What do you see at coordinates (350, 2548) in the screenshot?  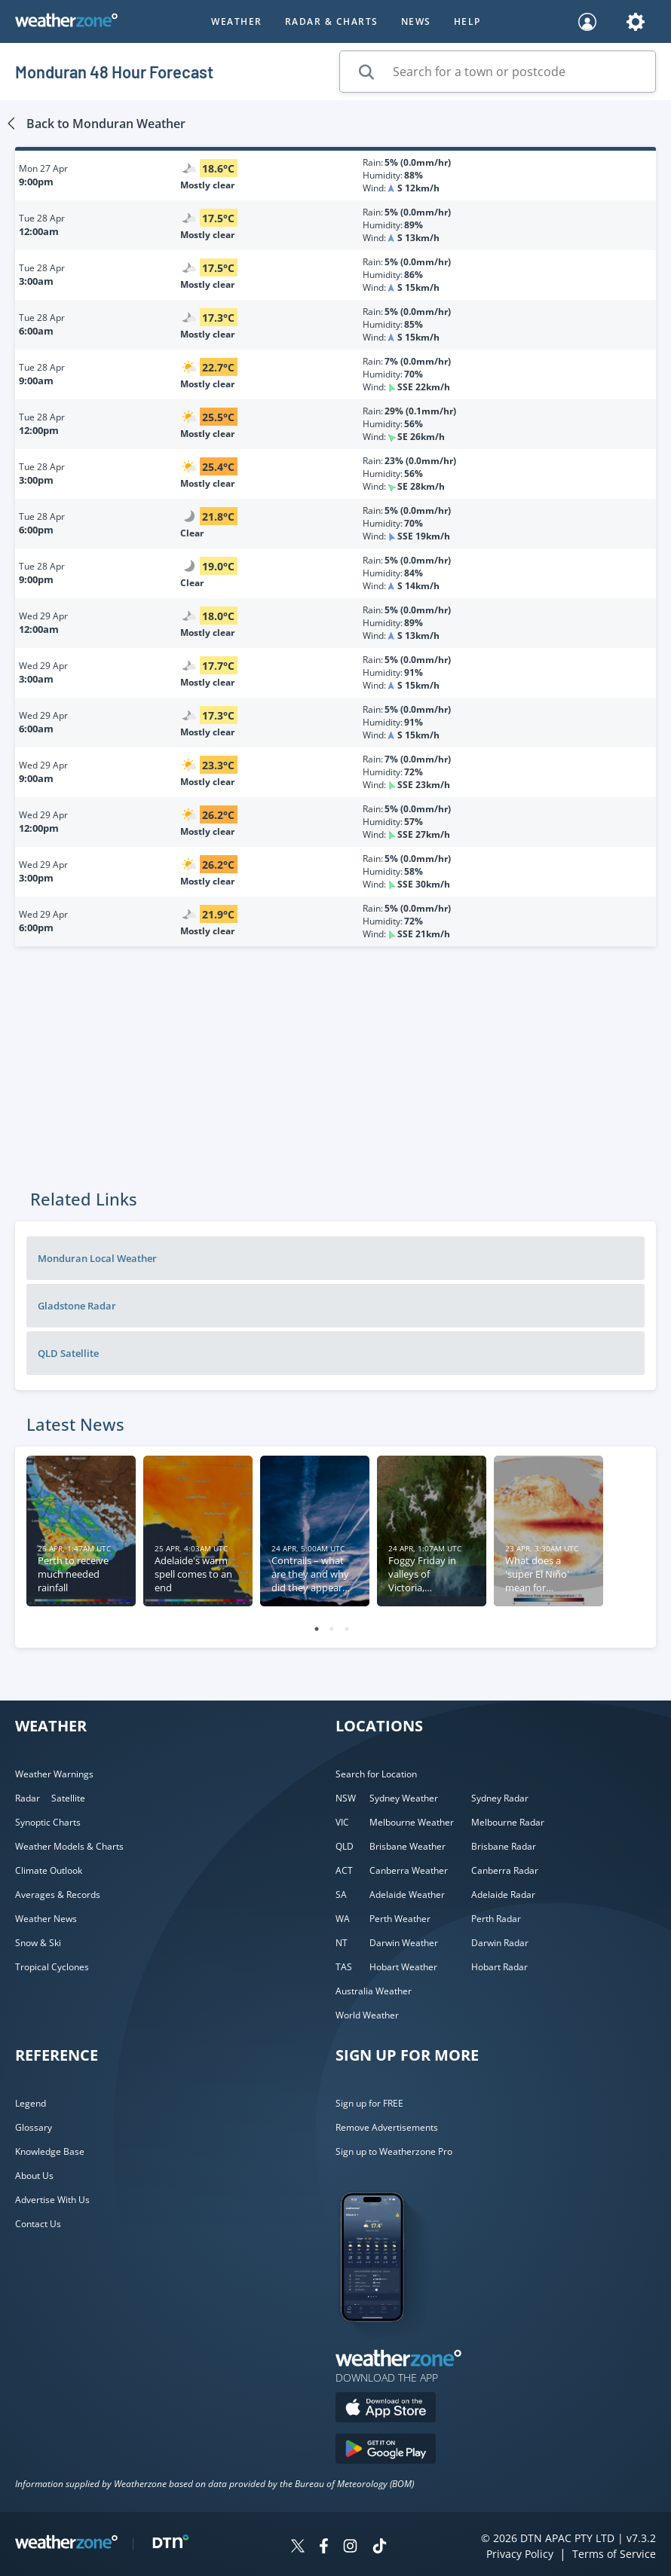 I see `[Weatherzone on Instagram]` at bounding box center [350, 2548].